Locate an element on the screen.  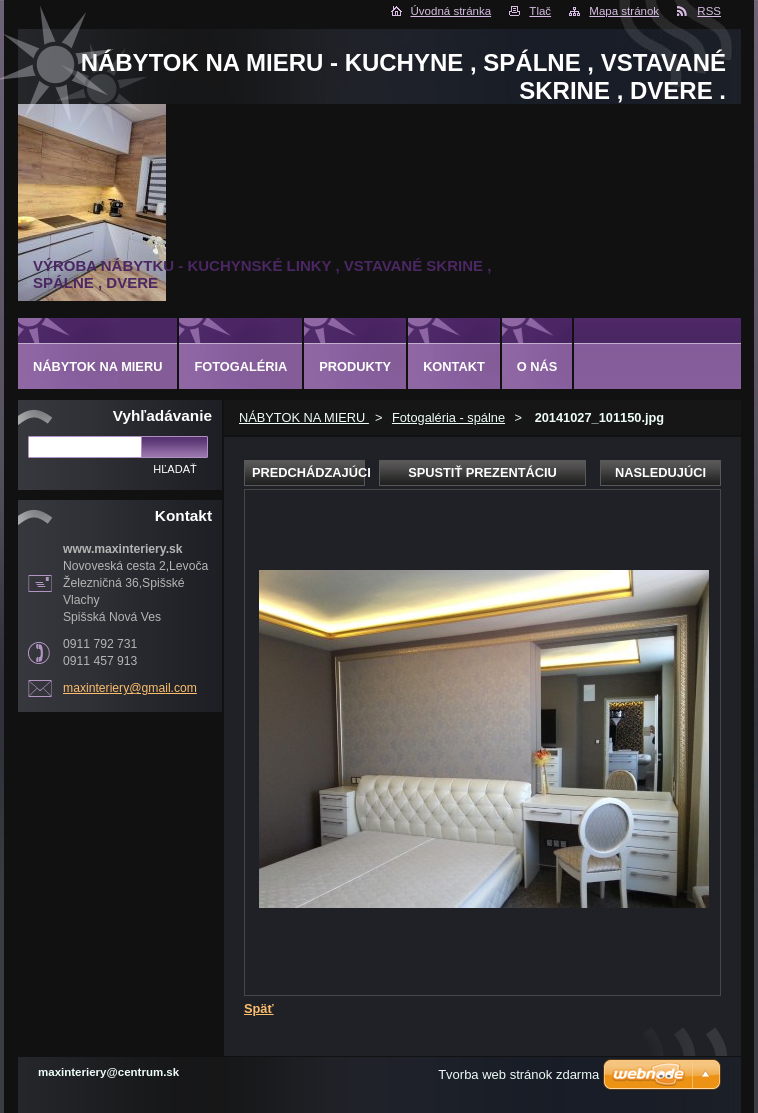
NÁBYTOK NA MIERU is located at coordinates (304, 417).